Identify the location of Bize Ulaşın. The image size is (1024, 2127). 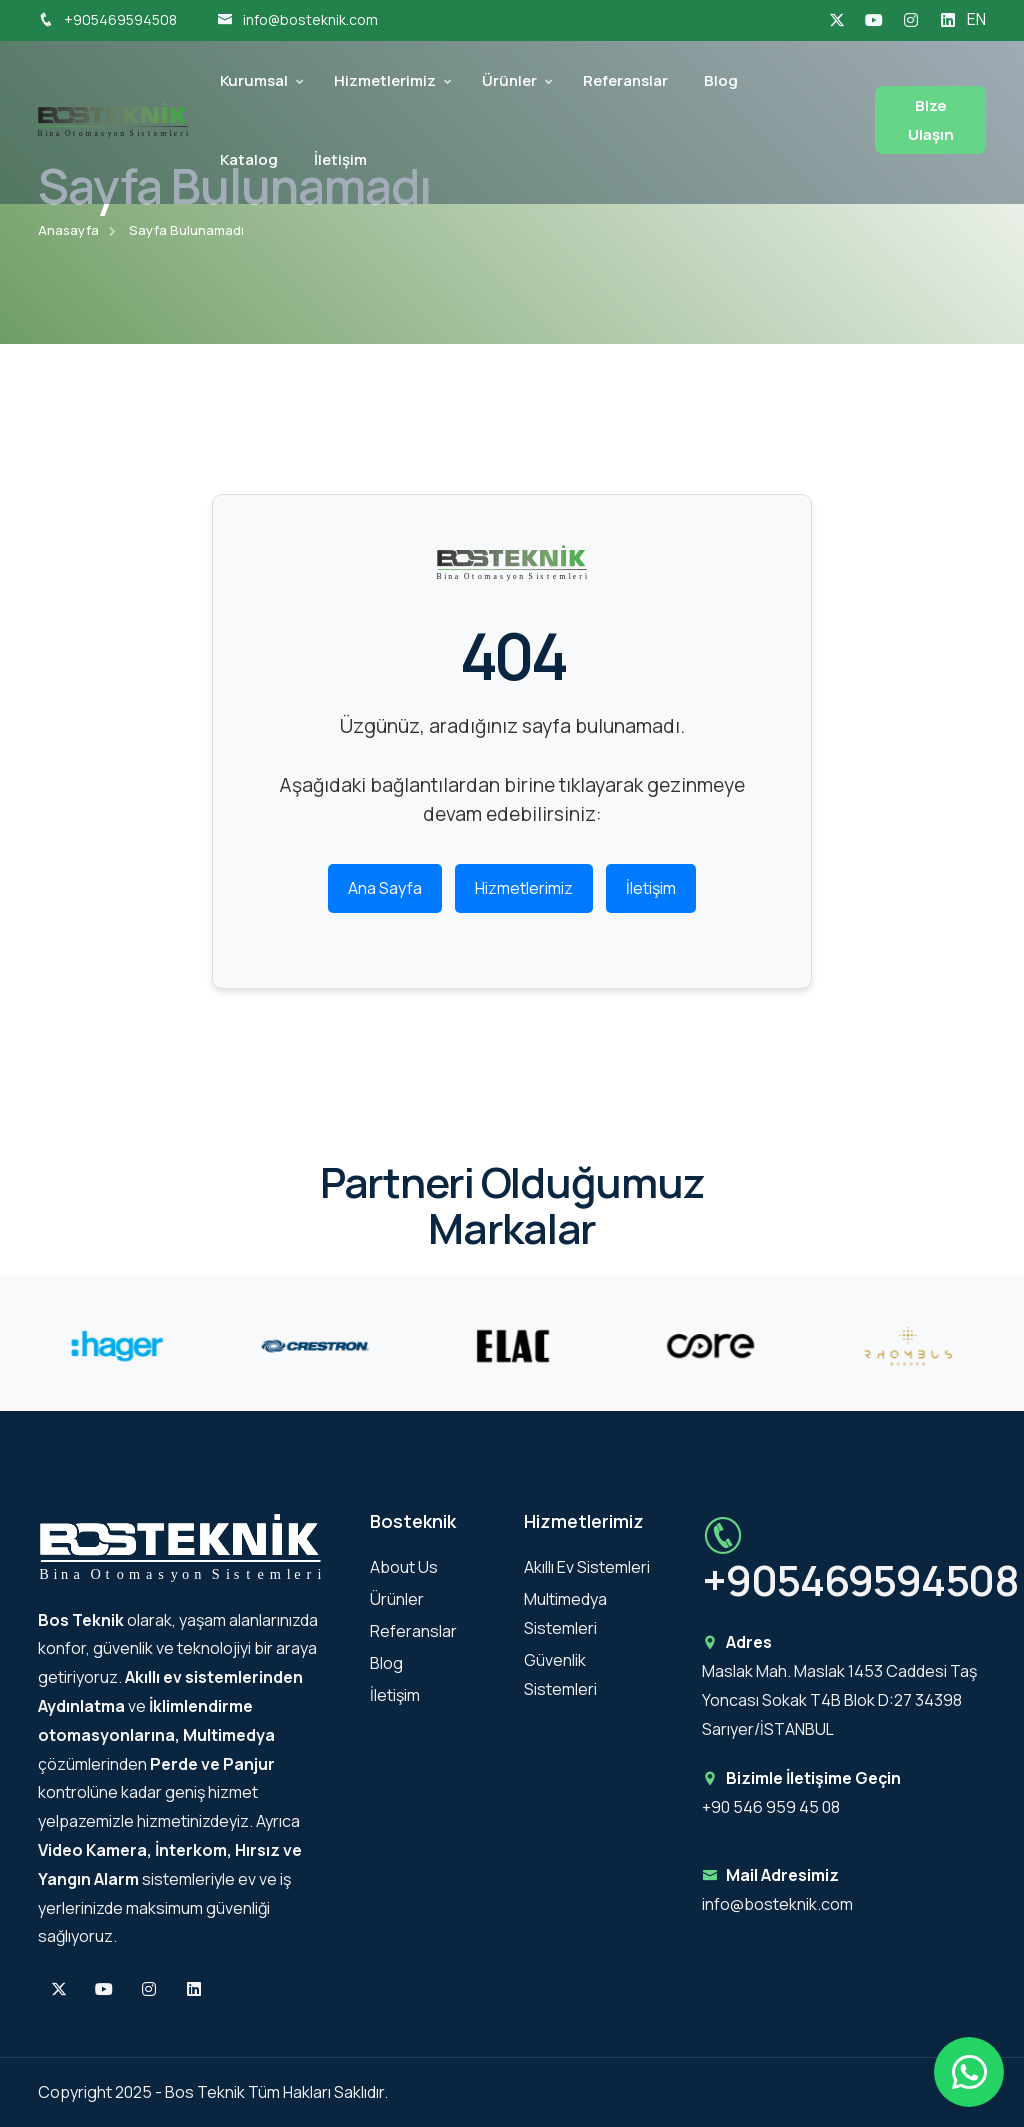
(931, 120).